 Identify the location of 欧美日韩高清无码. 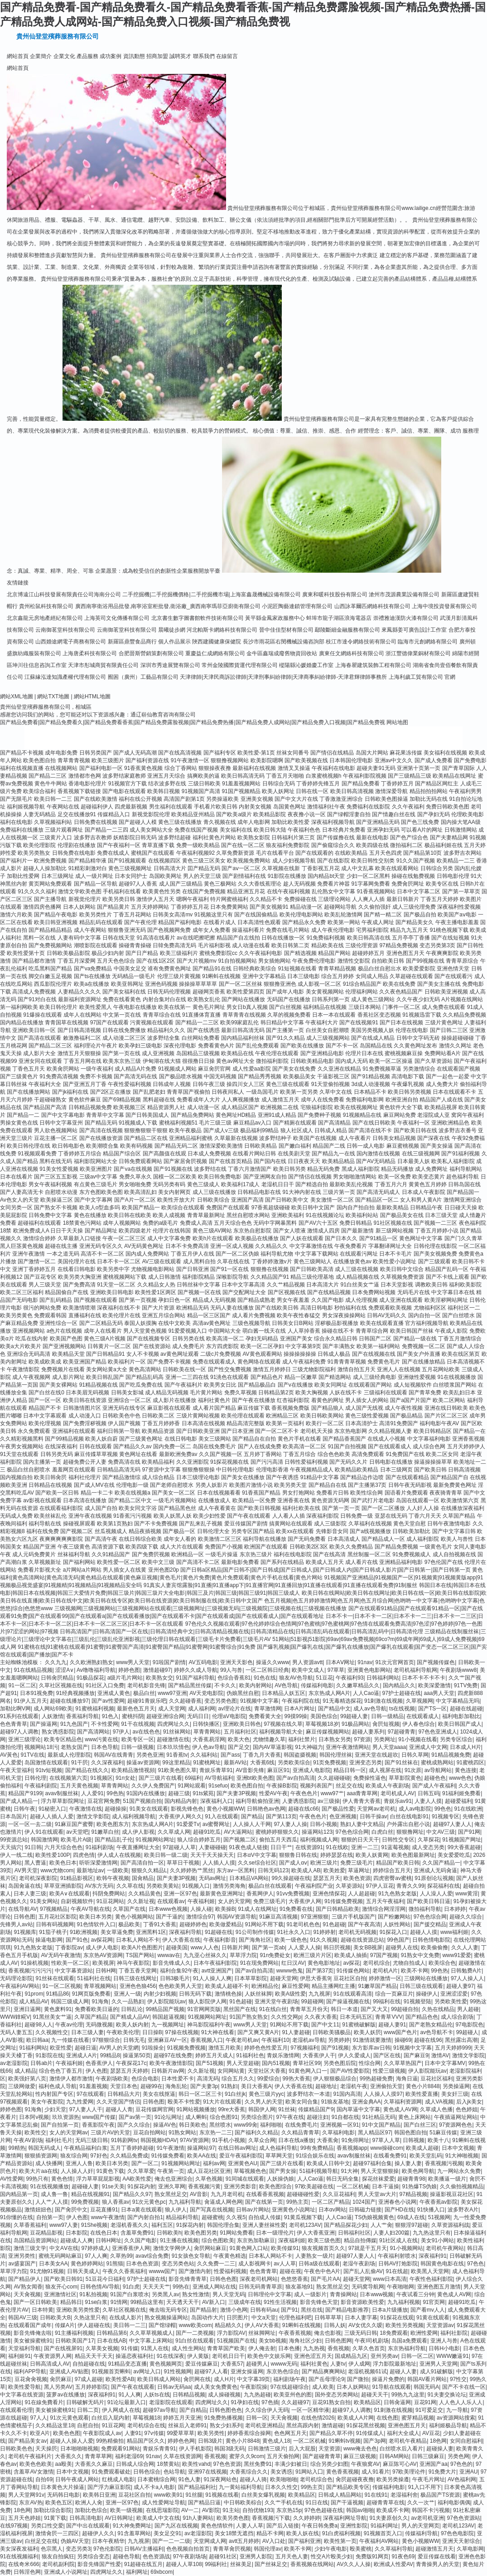
(243, 776).